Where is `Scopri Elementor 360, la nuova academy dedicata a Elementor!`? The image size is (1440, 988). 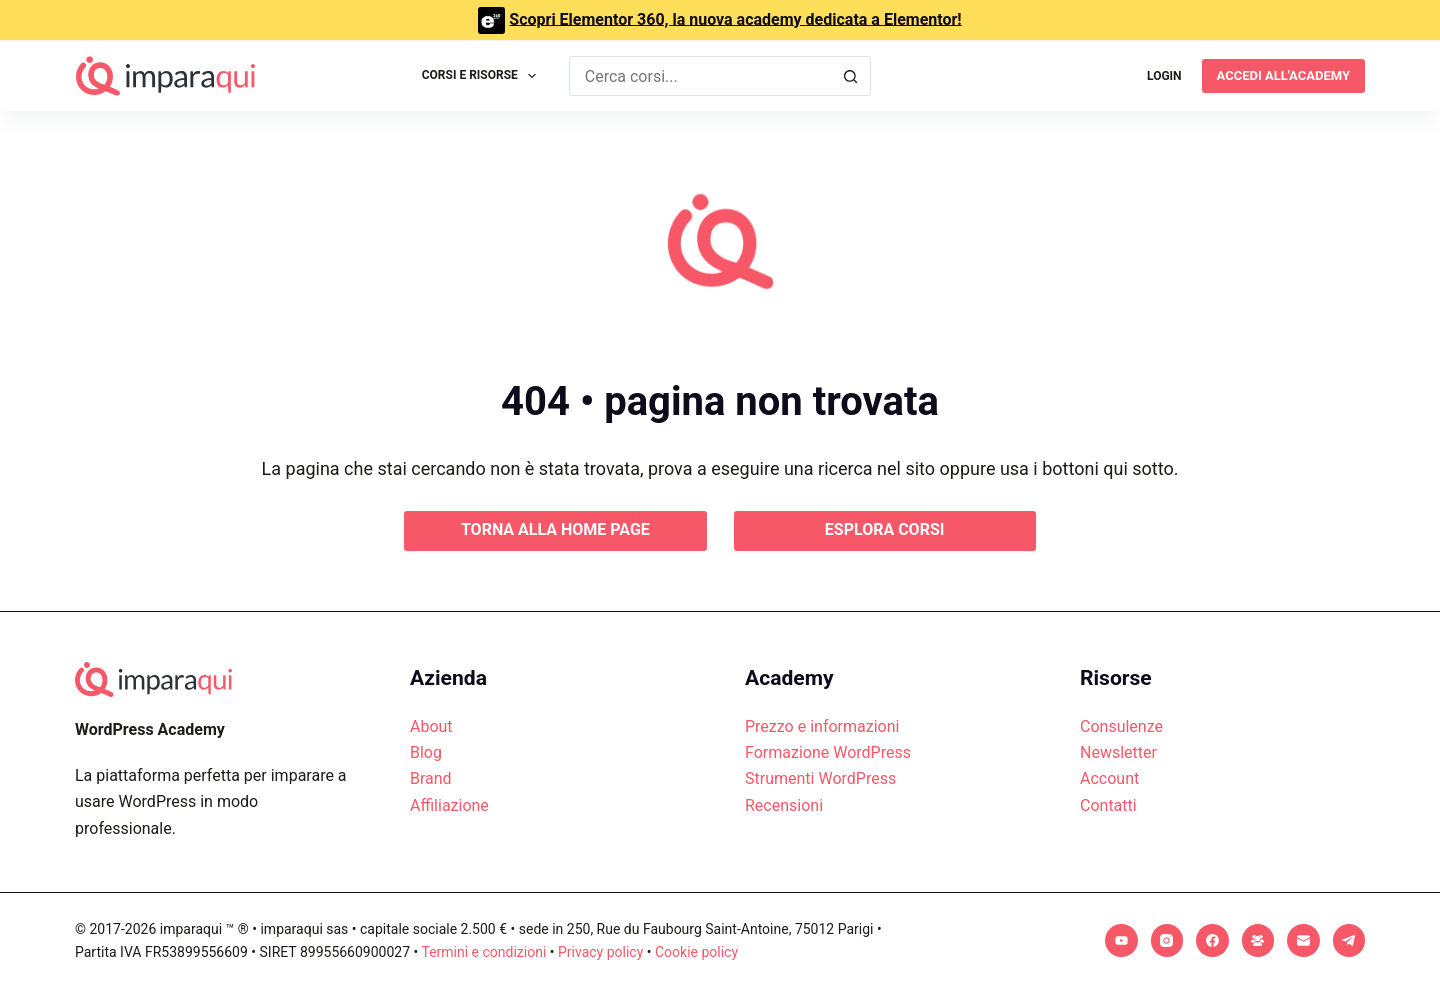 Scopri Elementor 360, la nuova academy dedicata a Elementor! is located at coordinates (735, 18).